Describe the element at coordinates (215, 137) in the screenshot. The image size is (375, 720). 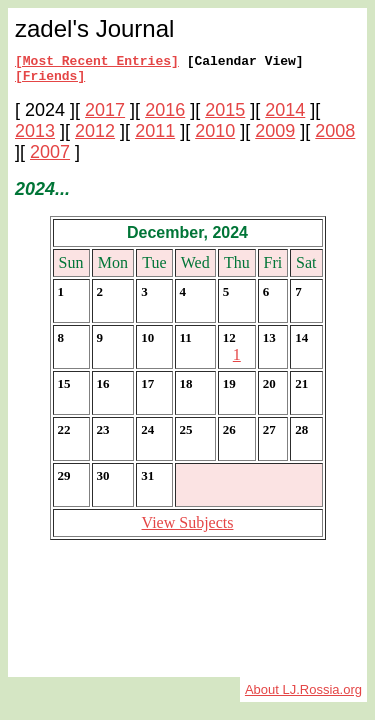
I see `2010` at that location.